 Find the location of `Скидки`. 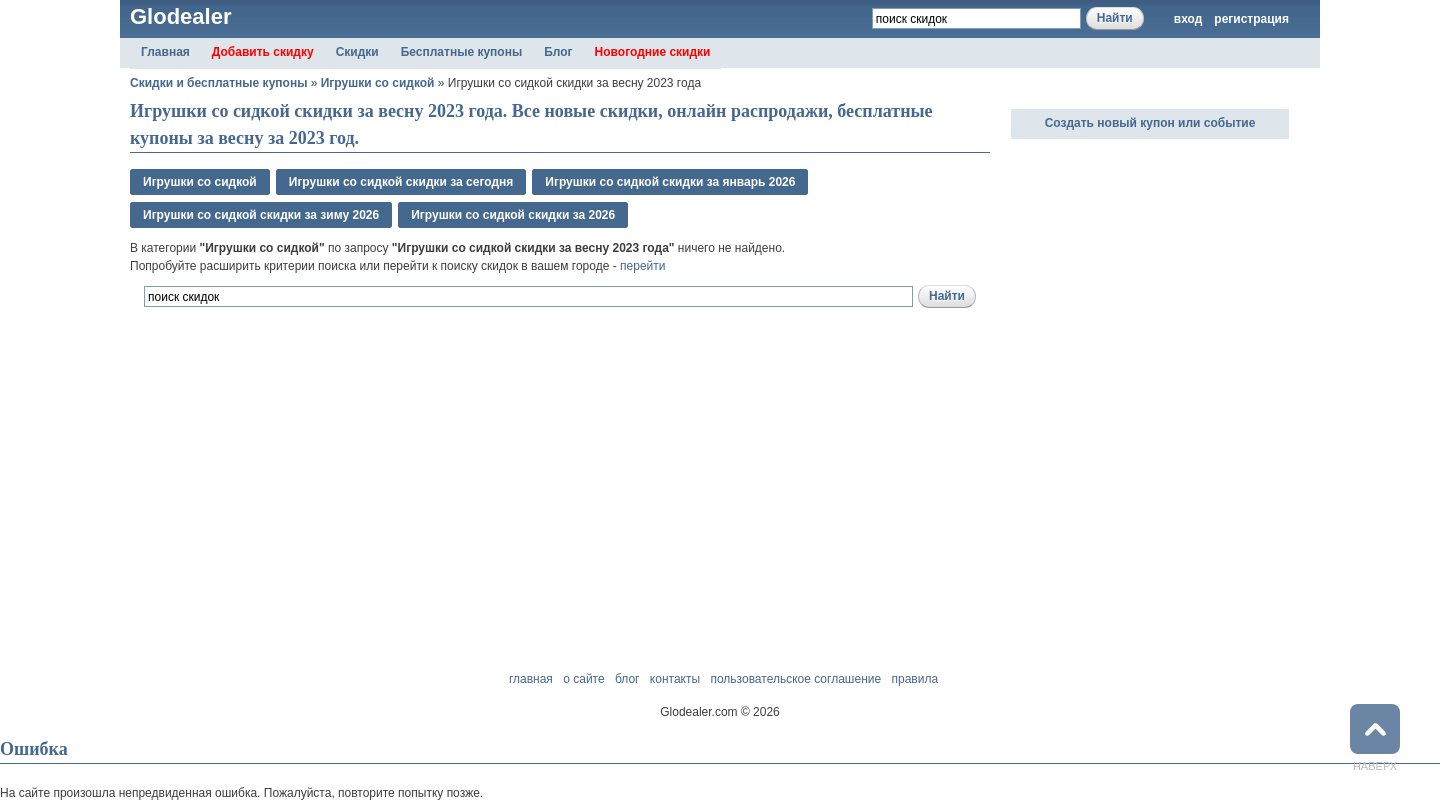

Скидки is located at coordinates (357, 52).